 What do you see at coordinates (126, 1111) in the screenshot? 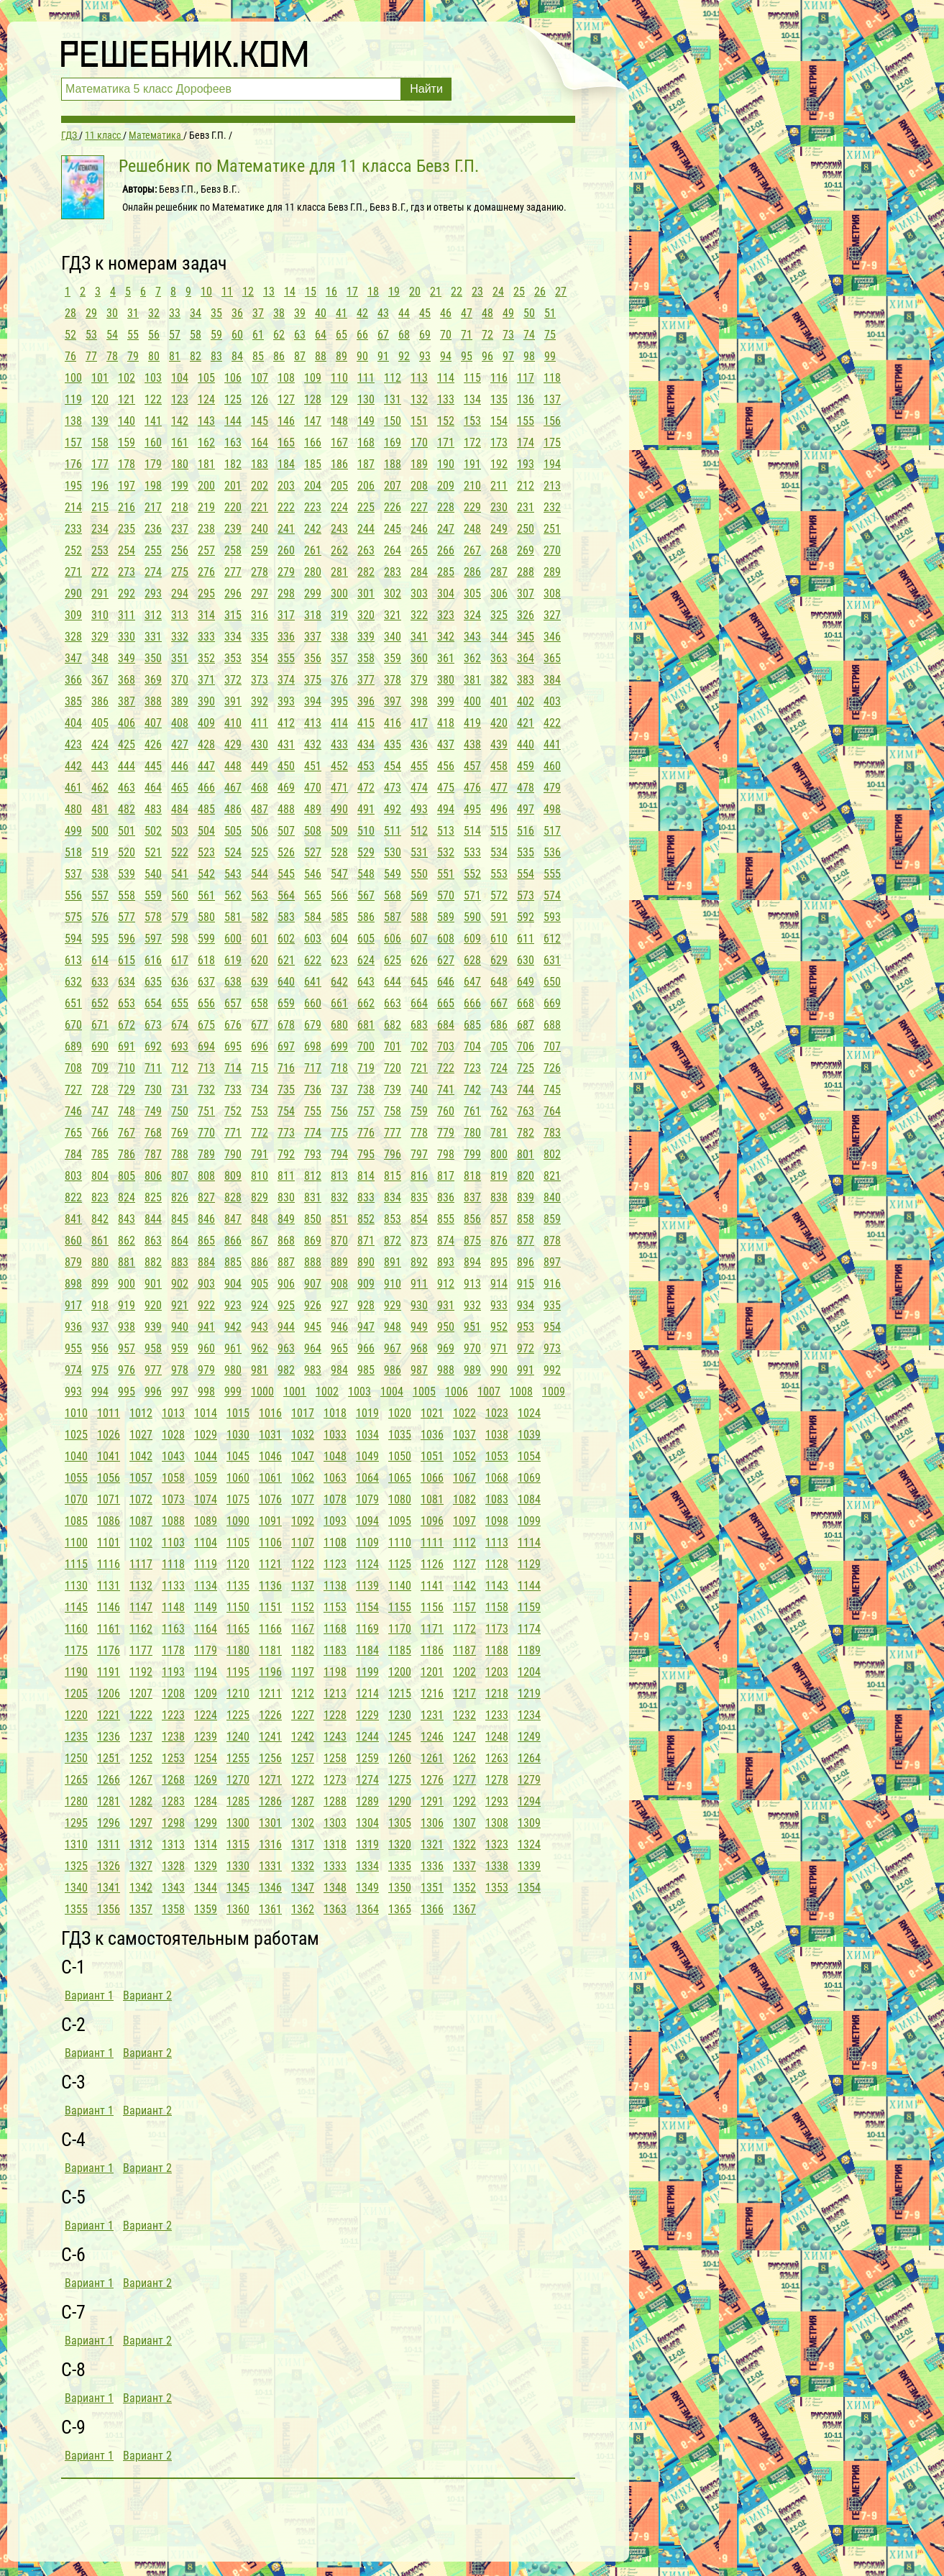
I see `748` at bounding box center [126, 1111].